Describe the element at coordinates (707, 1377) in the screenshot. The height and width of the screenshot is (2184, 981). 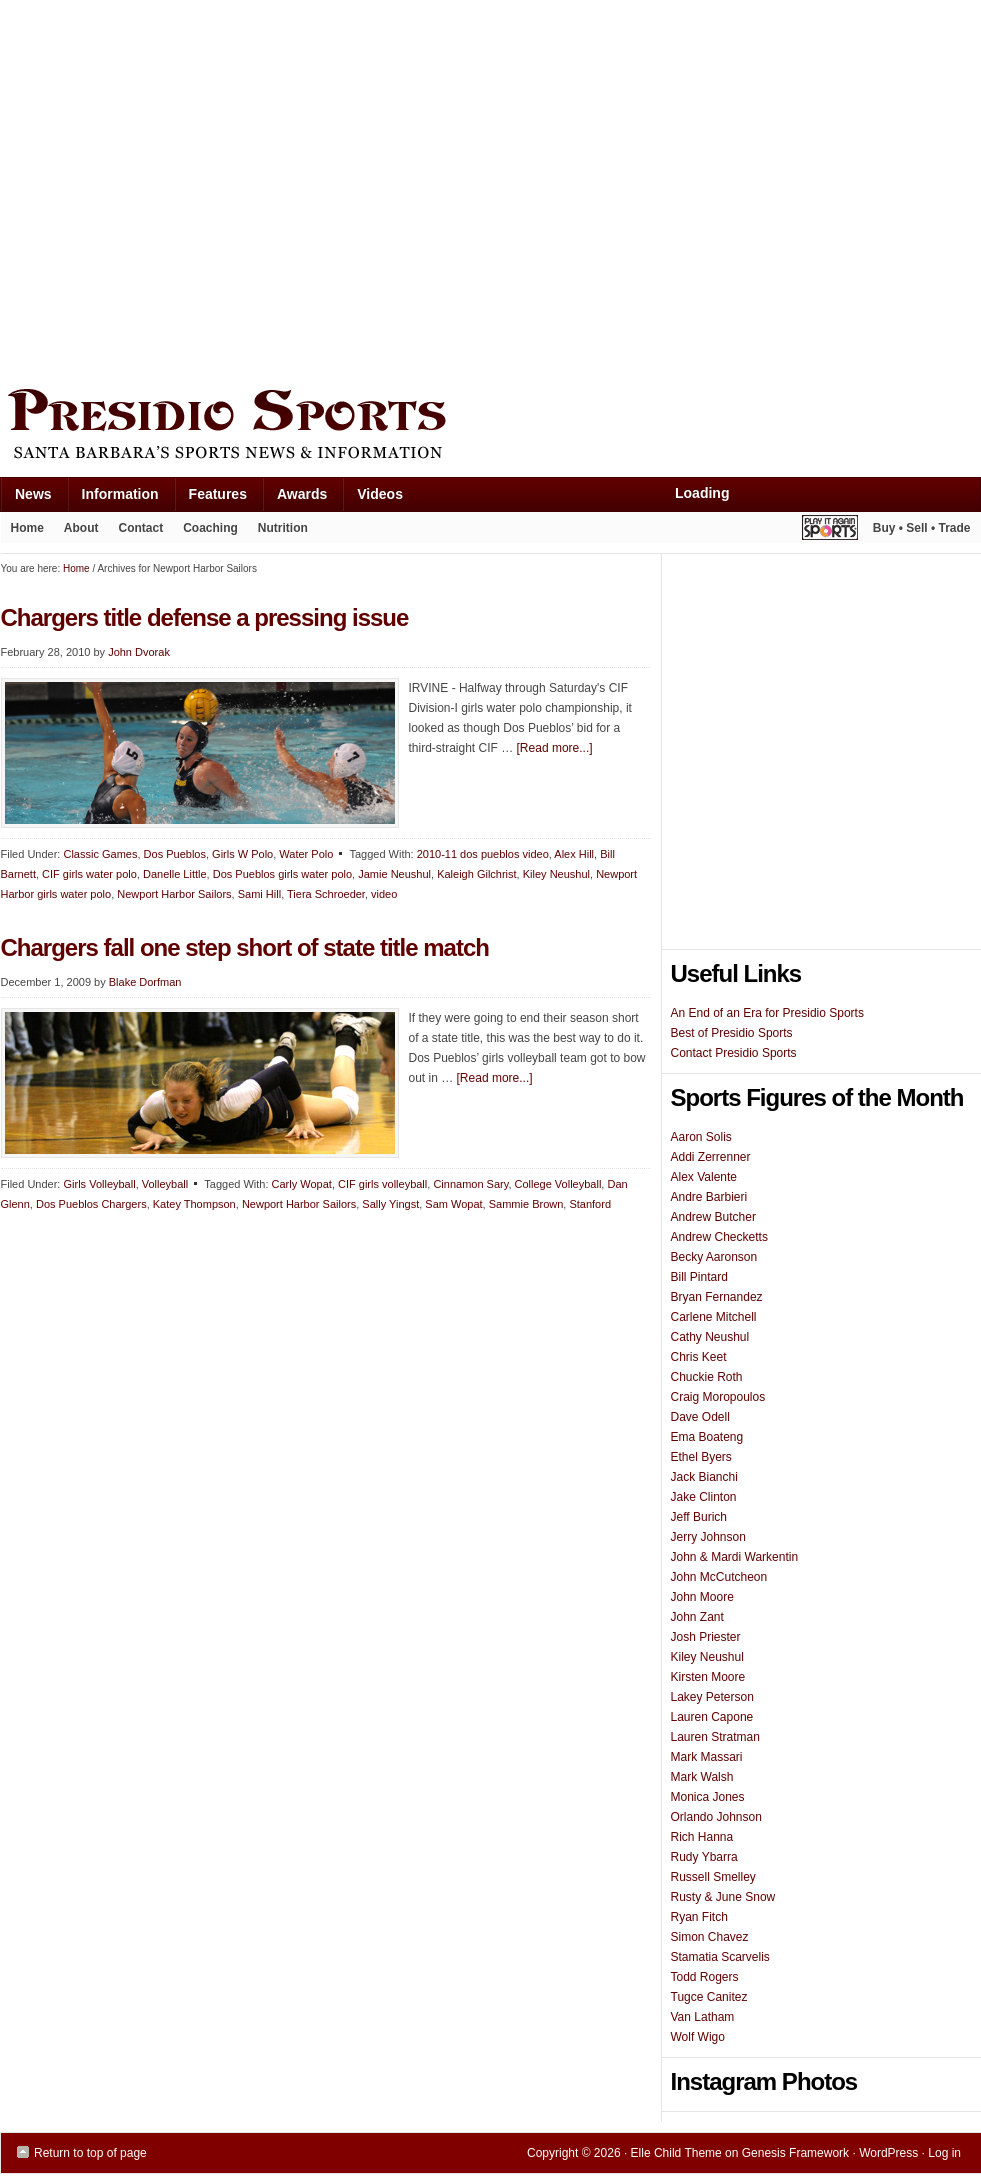
I see `Chuckie Roth` at that location.